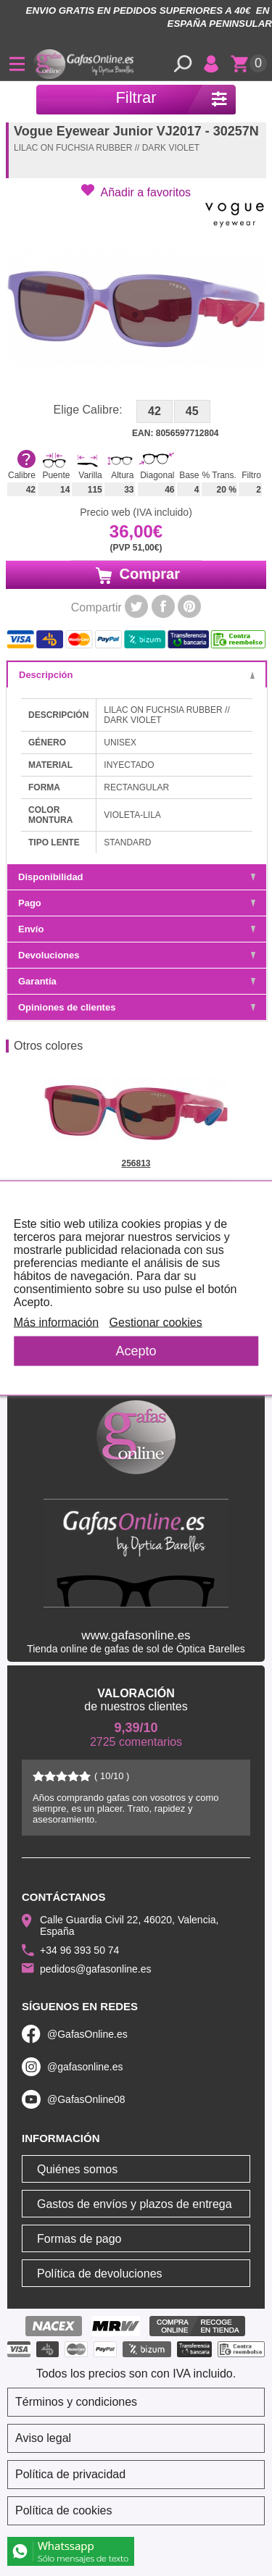 This screenshot has width=272, height=2576. Describe the element at coordinates (156, 1322) in the screenshot. I see `Gestionar cookies` at that location.